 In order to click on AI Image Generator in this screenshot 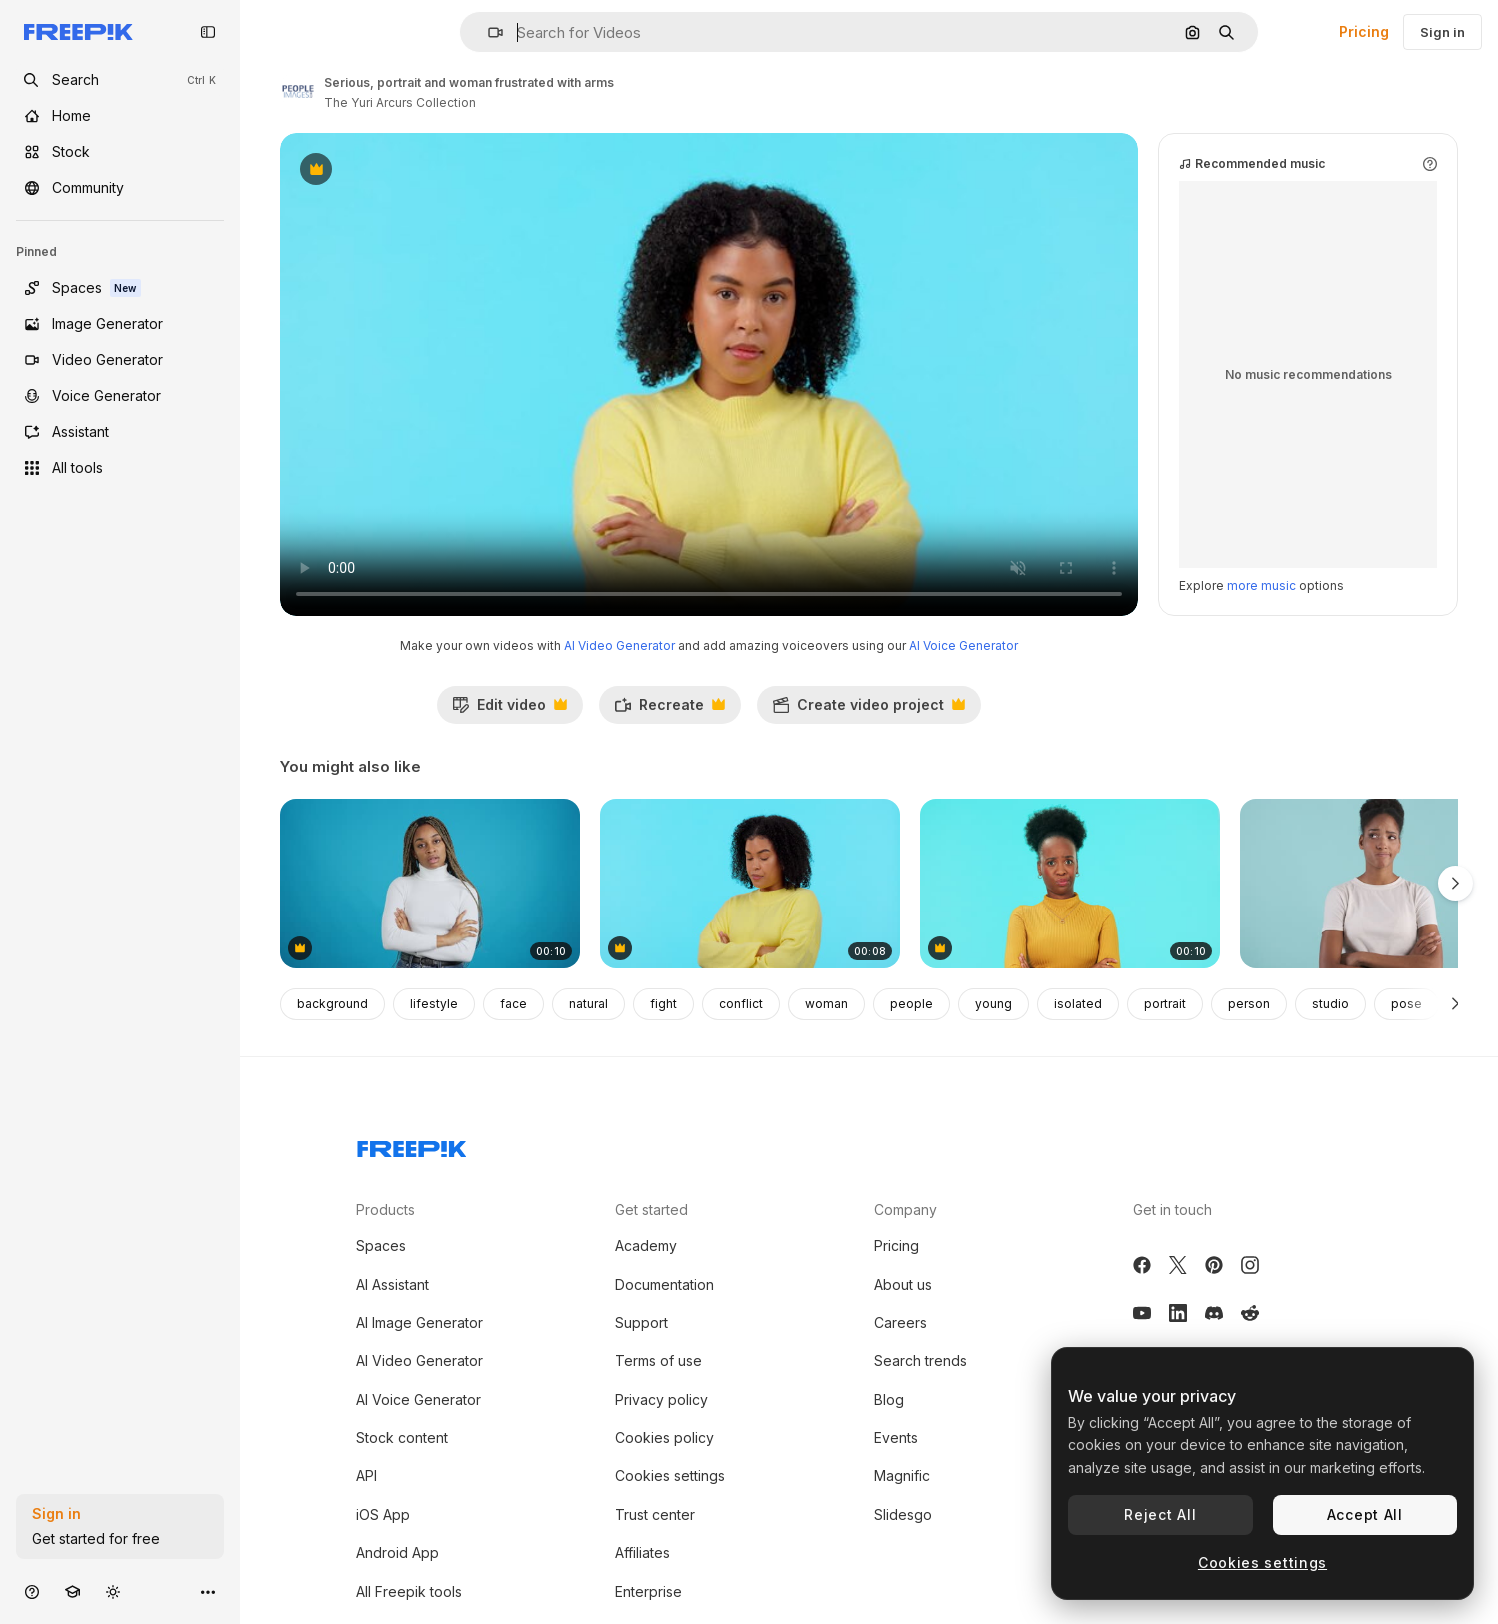, I will do `click(419, 1322)`.